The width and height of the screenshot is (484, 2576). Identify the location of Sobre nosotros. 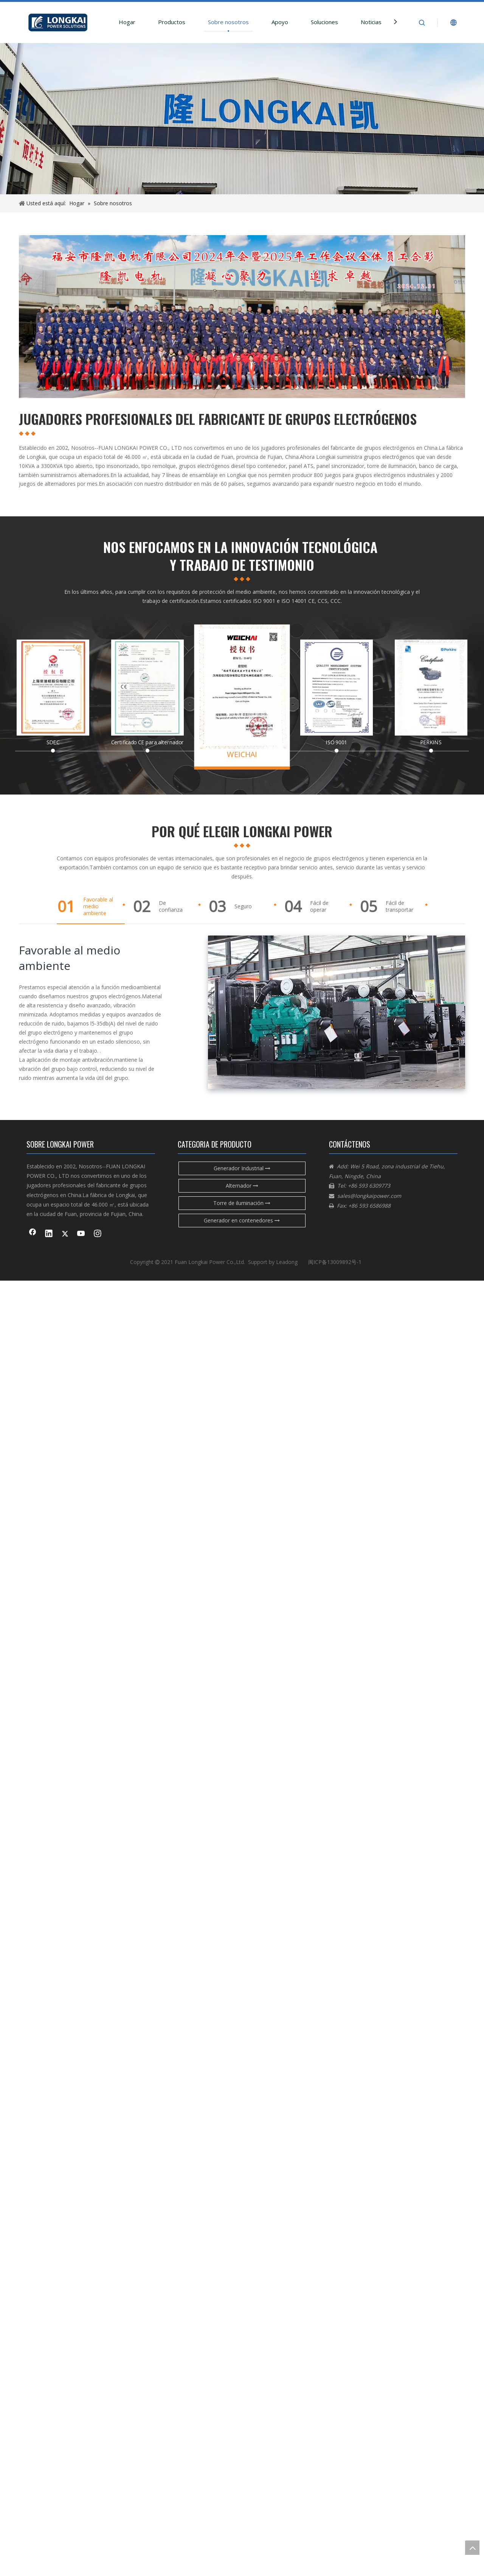
(228, 22).